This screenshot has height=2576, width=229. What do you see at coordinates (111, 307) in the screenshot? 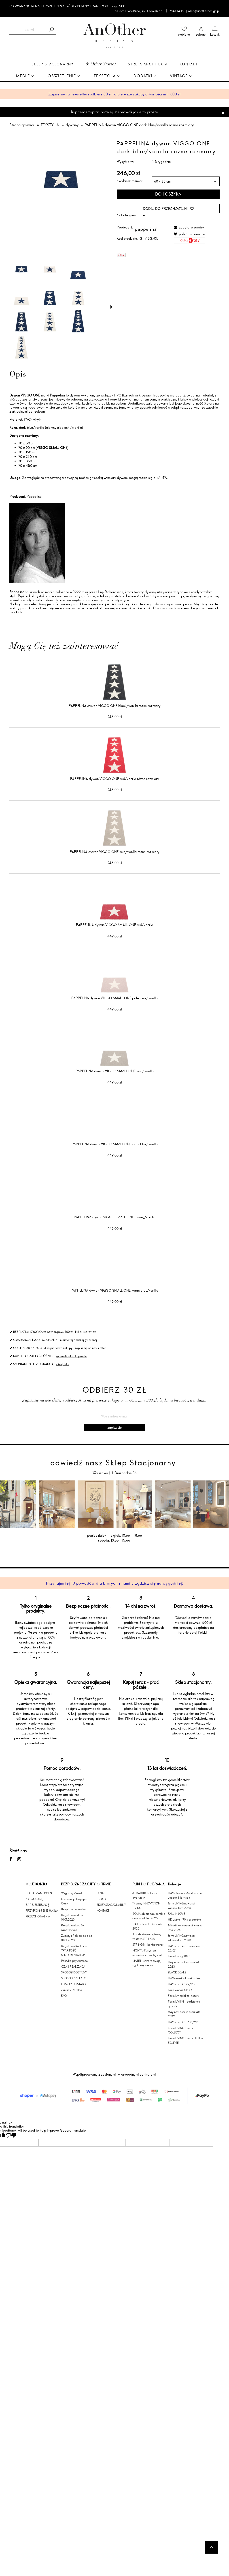
I see `[button]` at bounding box center [111, 307].